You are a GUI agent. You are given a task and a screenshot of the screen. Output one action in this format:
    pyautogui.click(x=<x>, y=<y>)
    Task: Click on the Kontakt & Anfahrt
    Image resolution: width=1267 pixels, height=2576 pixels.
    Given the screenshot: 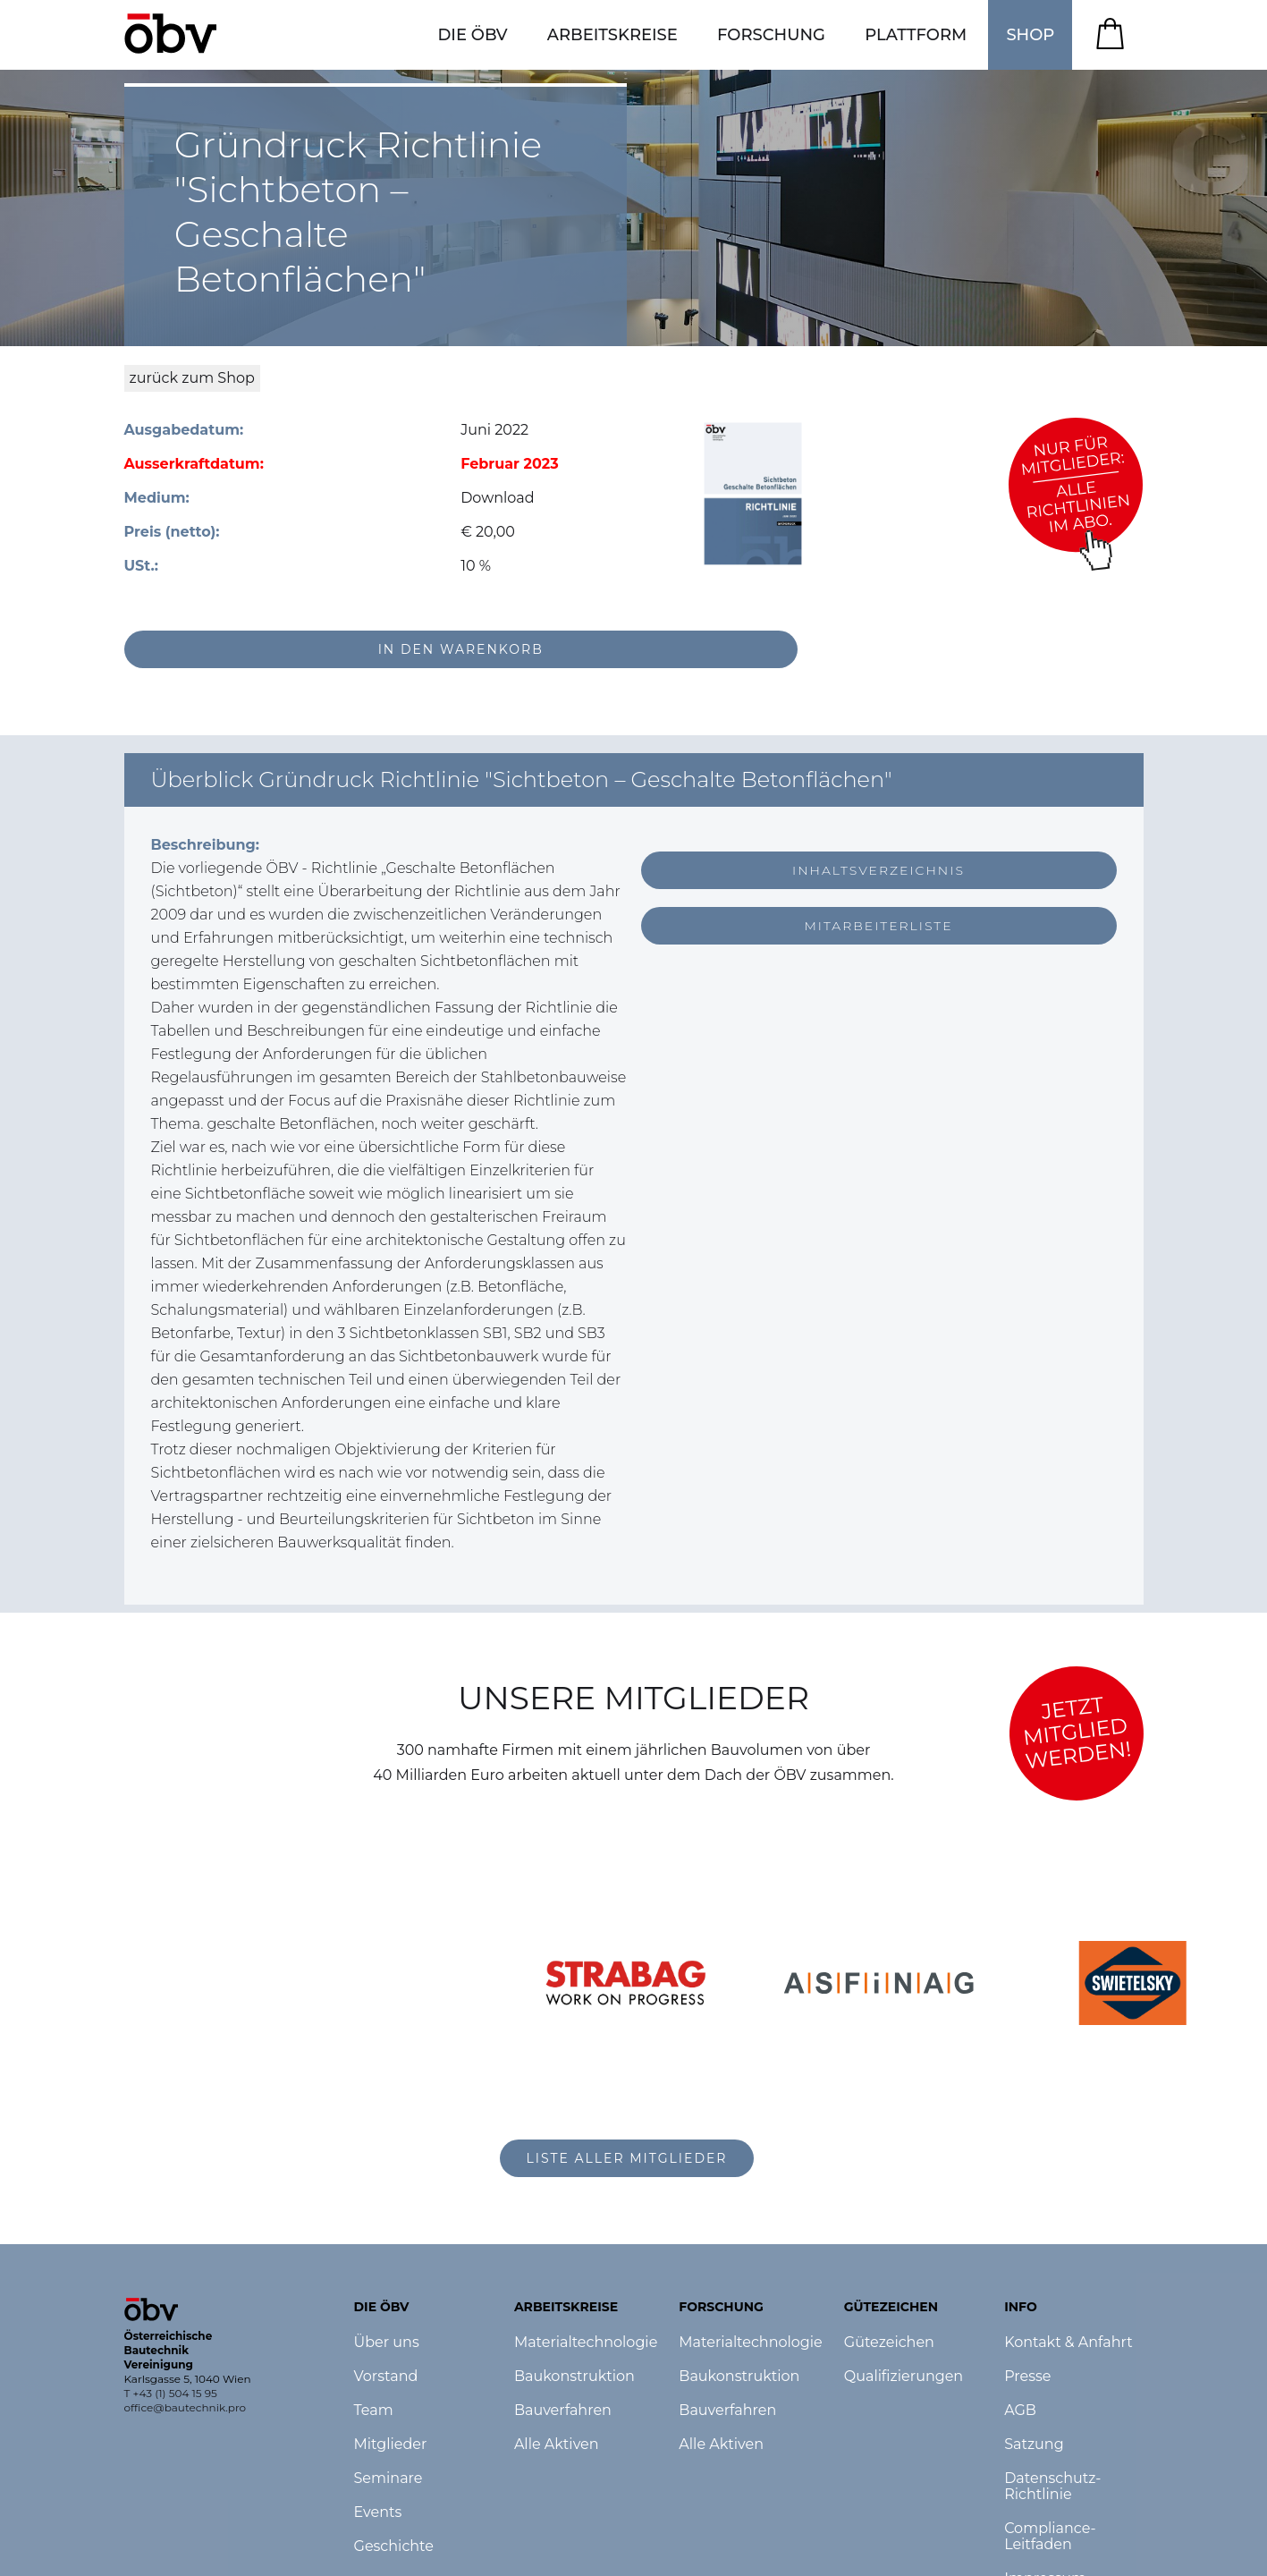 What is the action you would take?
    pyautogui.click(x=1068, y=2342)
    